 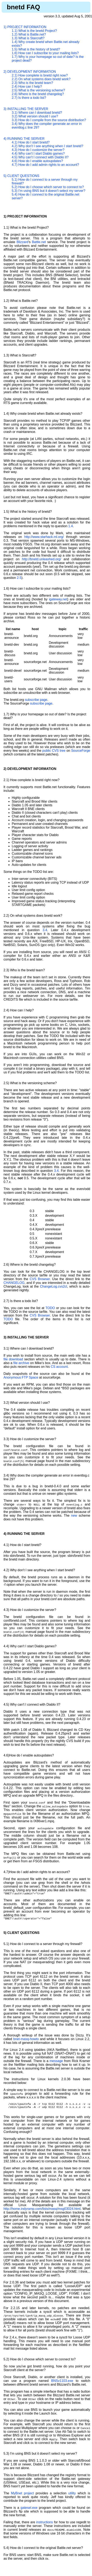 I want to click on 3.4, so click(x=45, y=930).